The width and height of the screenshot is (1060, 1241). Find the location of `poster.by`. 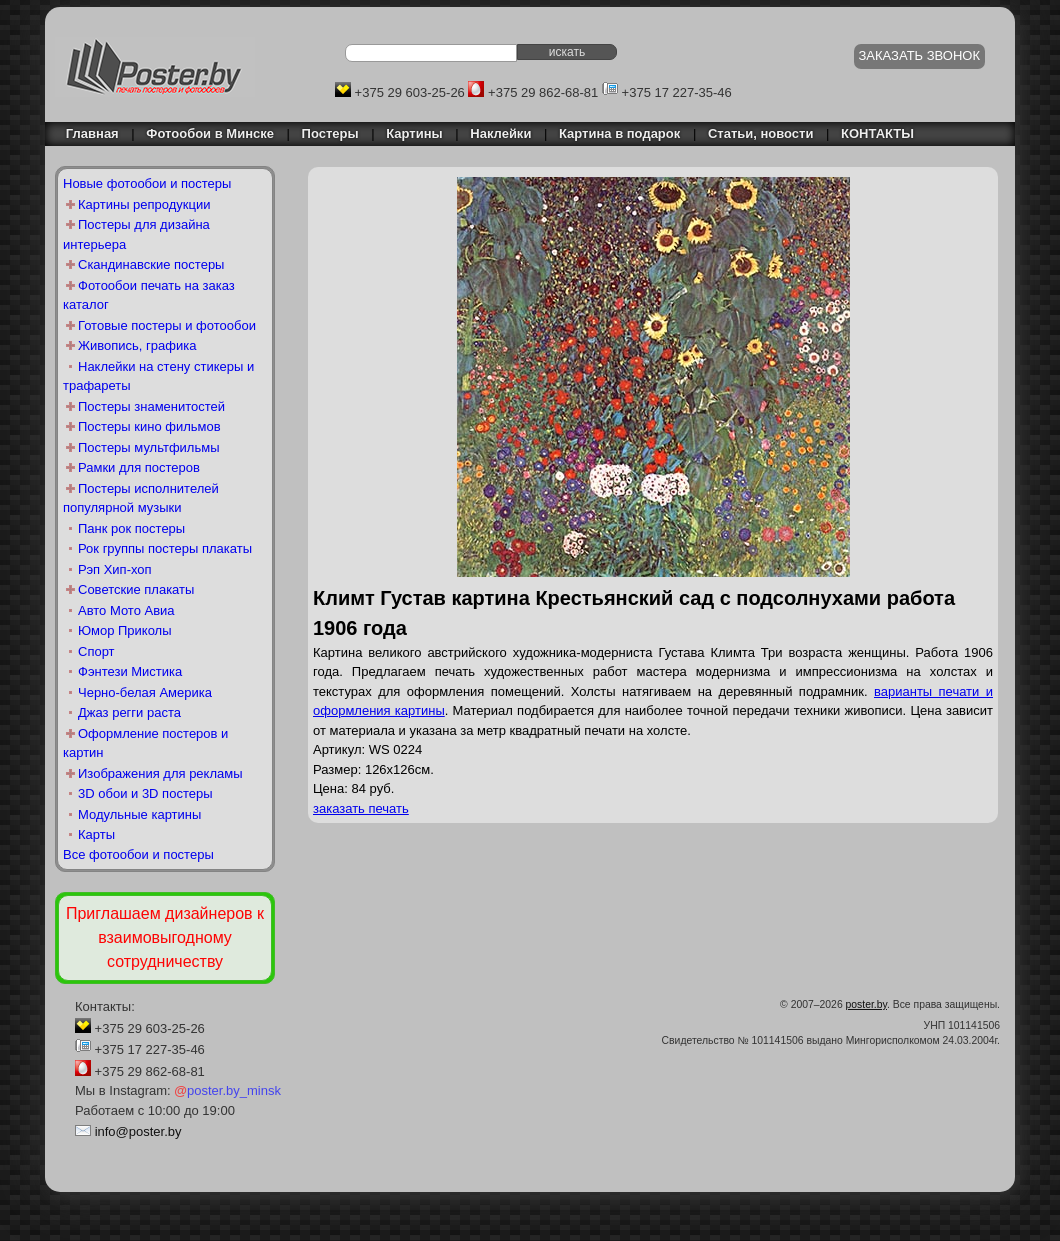

poster.by is located at coordinates (866, 1004).